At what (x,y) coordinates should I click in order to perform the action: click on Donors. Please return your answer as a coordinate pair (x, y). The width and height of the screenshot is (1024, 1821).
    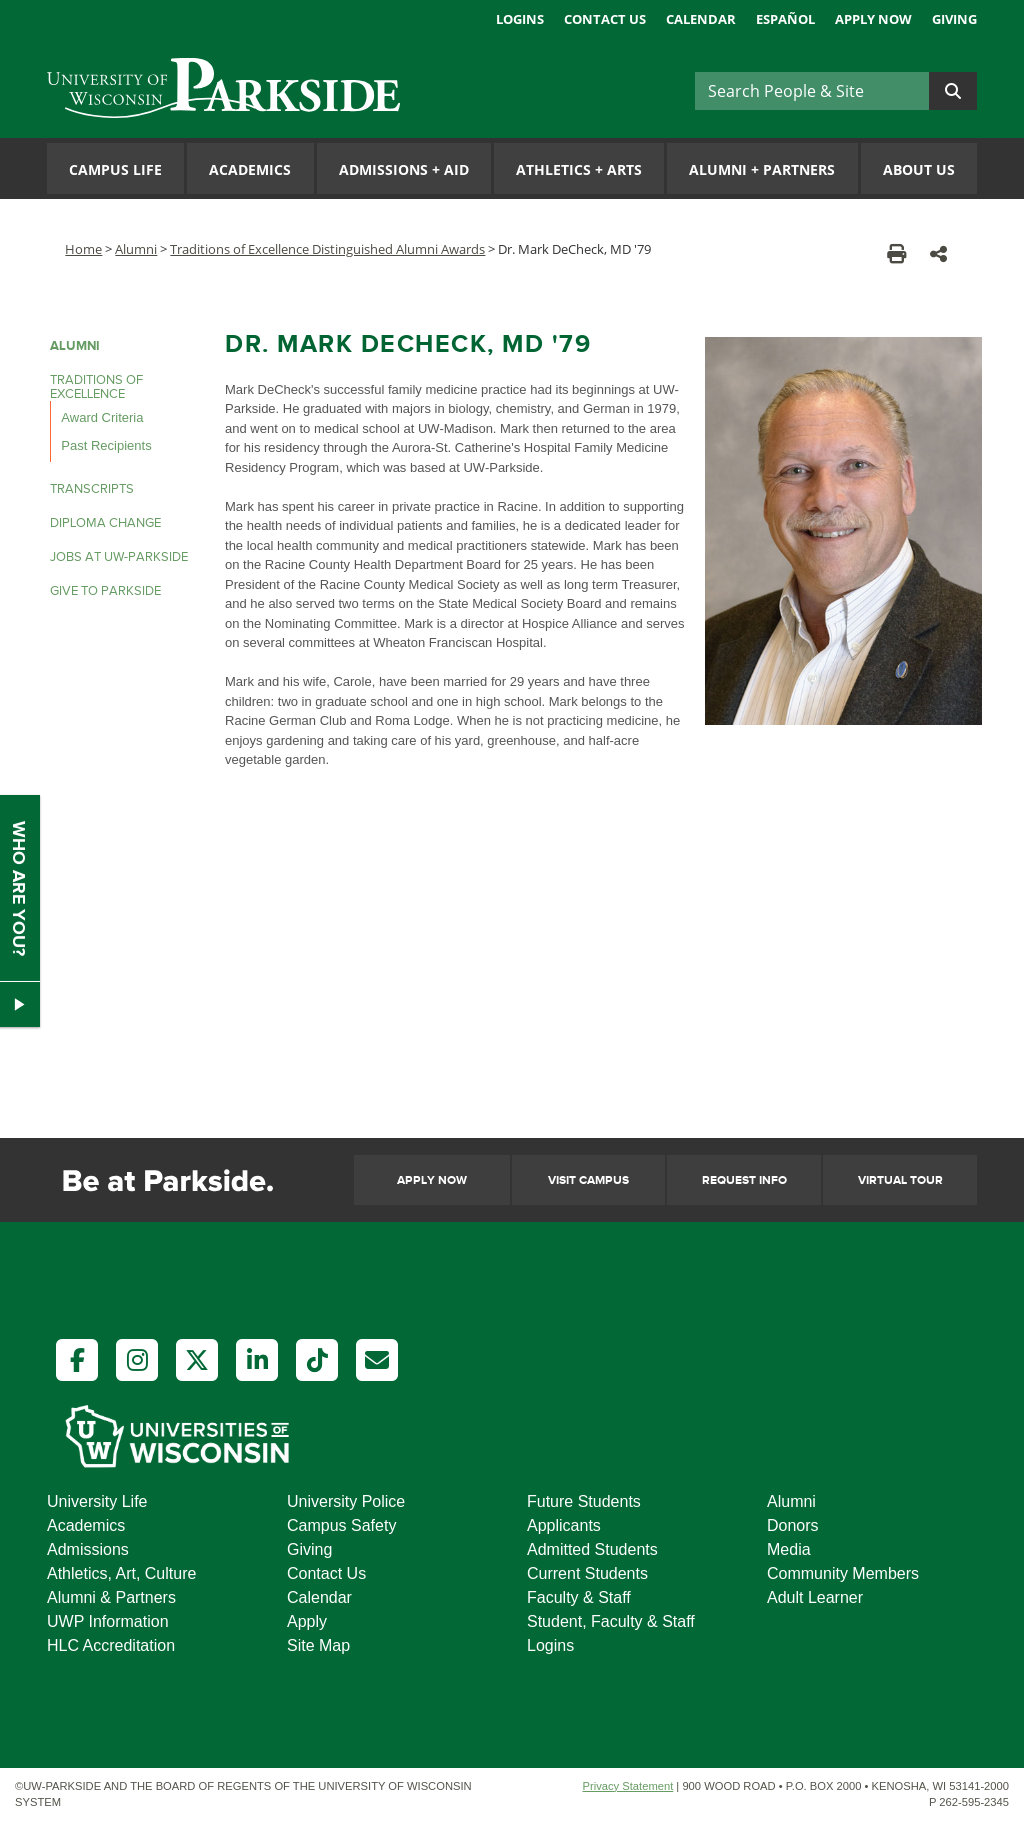
    Looking at the image, I should click on (793, 1525).